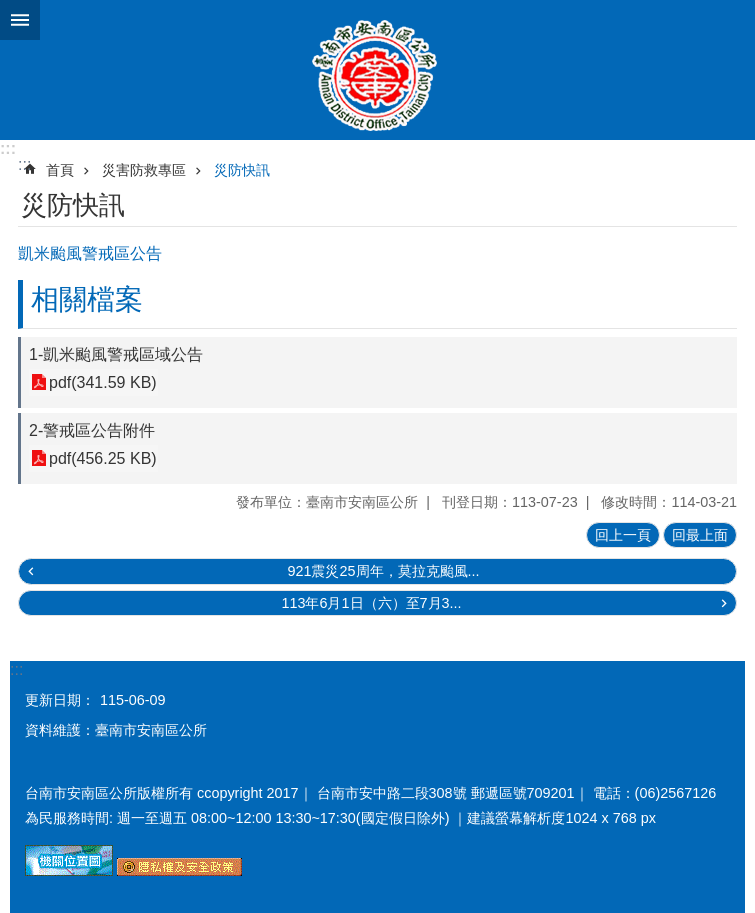 This screenshot has width=755, height=913. What do you see at coordinates (103, 458) in the screenshot?
I see `pdf(456.25 KB)` at bounding box center [103, 458].